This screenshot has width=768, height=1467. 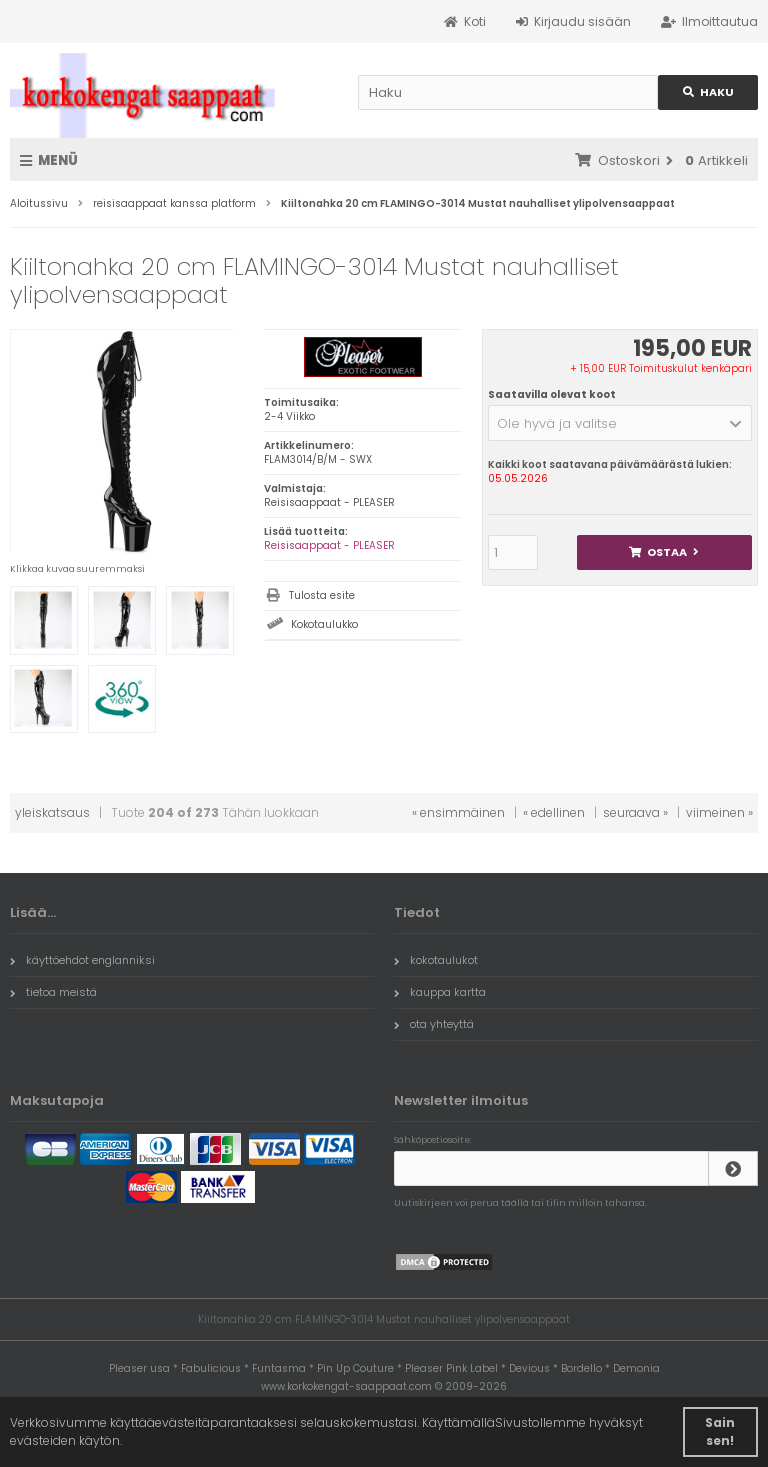 What do you see at coordinates (434, 1024) in the screenshot?
I see `ota yhteyttä` at bounding box center [434, 1024].